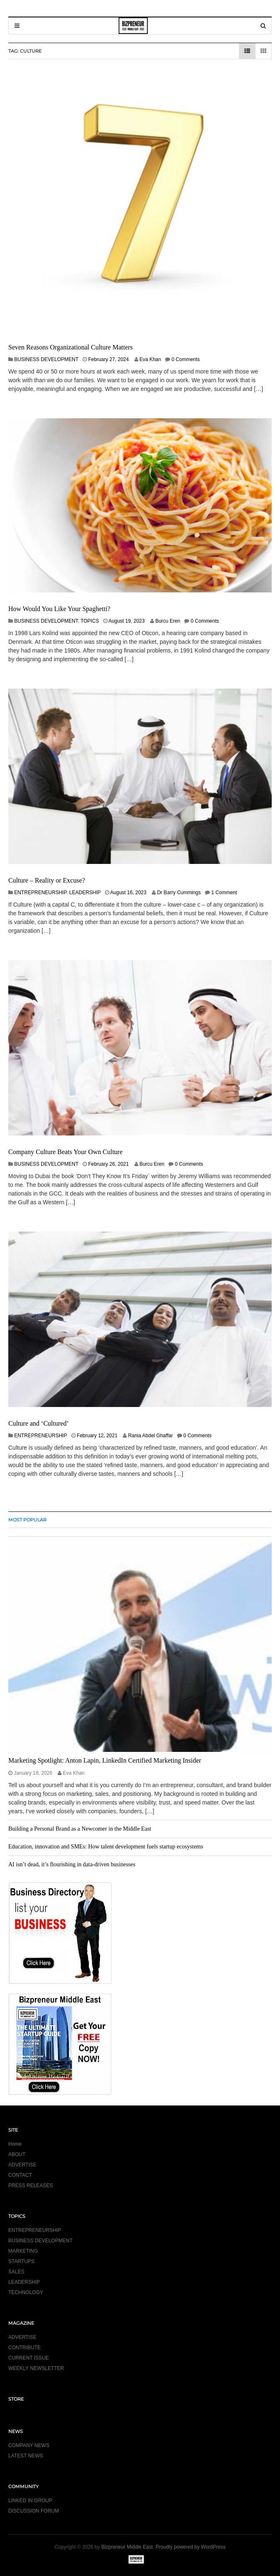  I want to click on TOPICS, so click(89, 621).